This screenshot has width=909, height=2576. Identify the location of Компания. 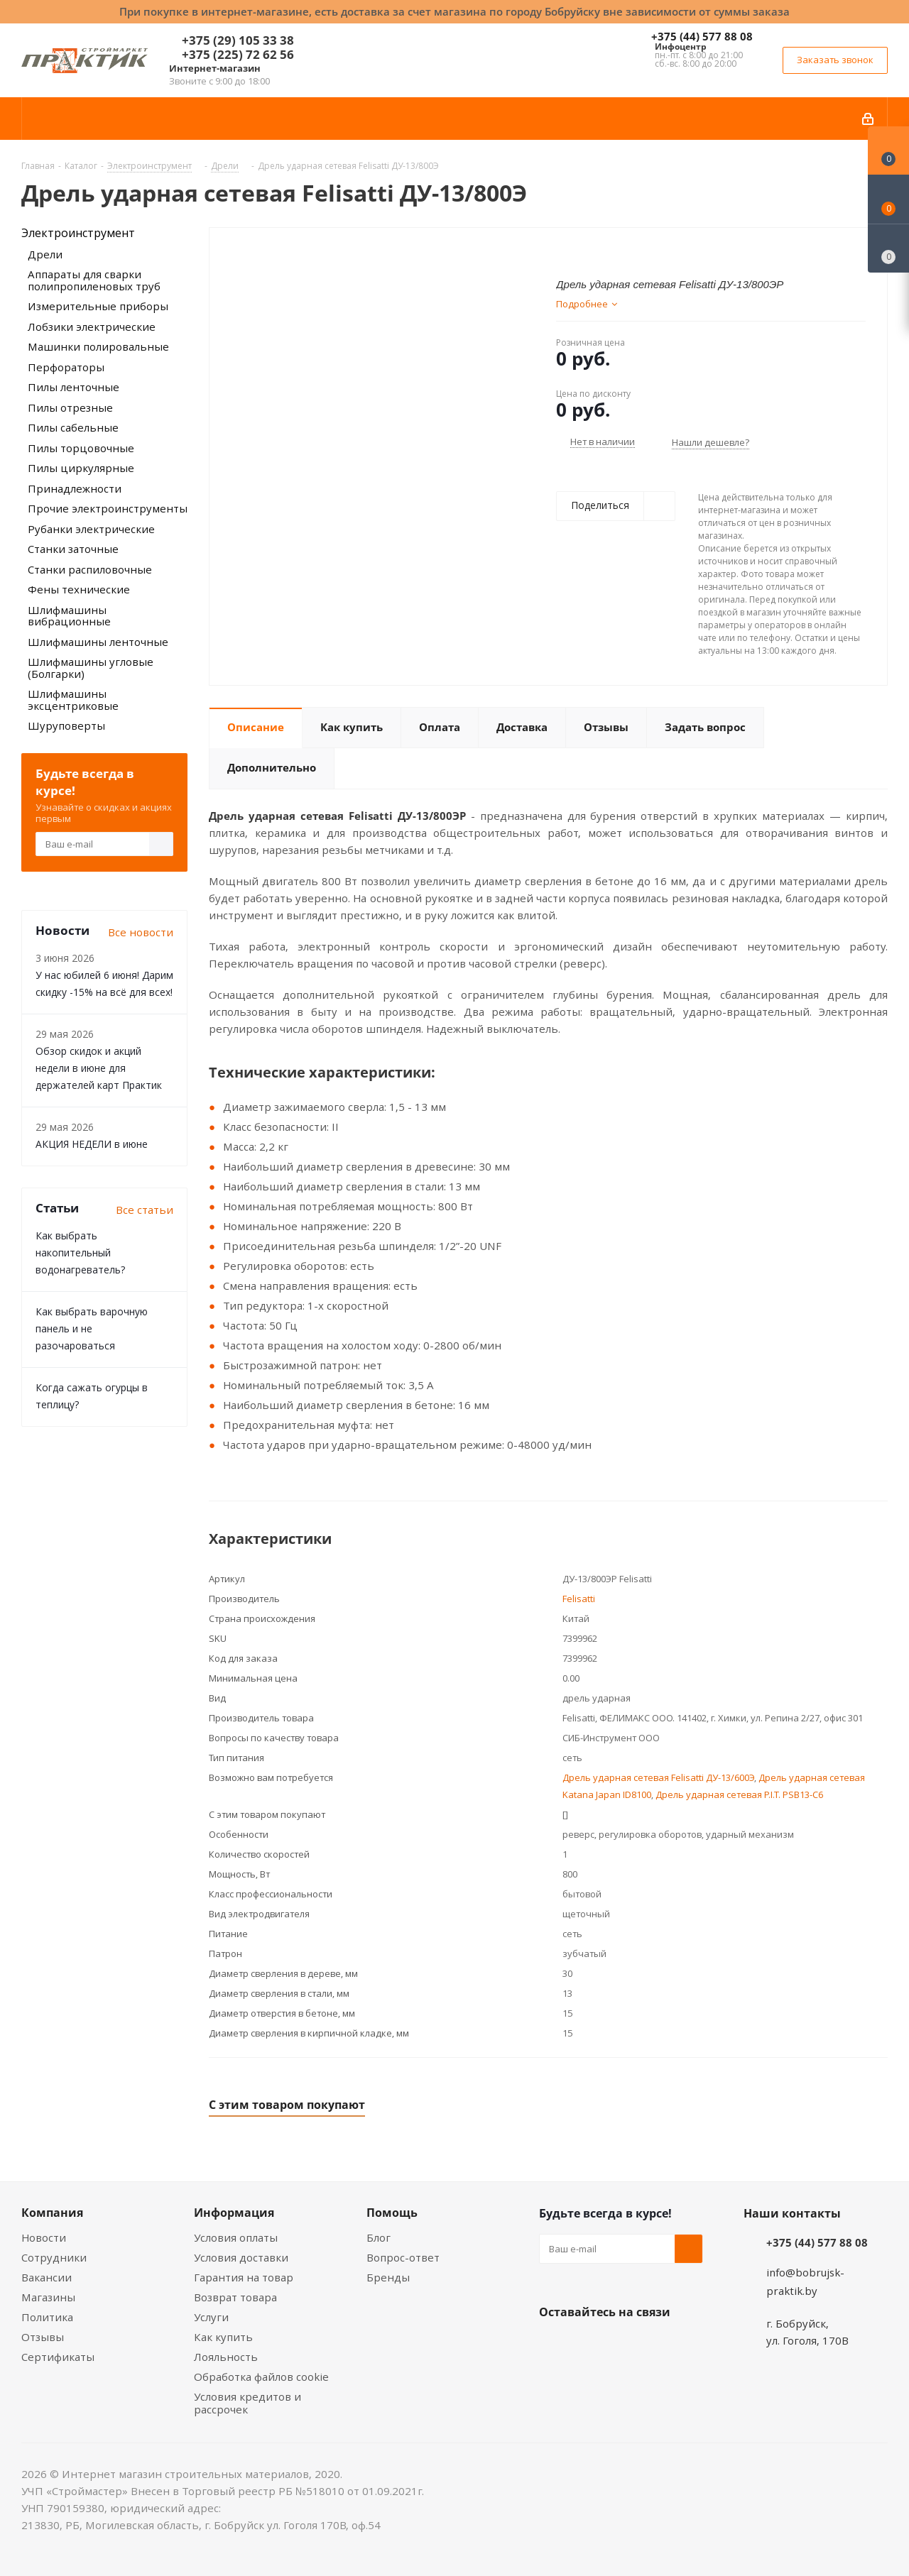
(52, 2212).